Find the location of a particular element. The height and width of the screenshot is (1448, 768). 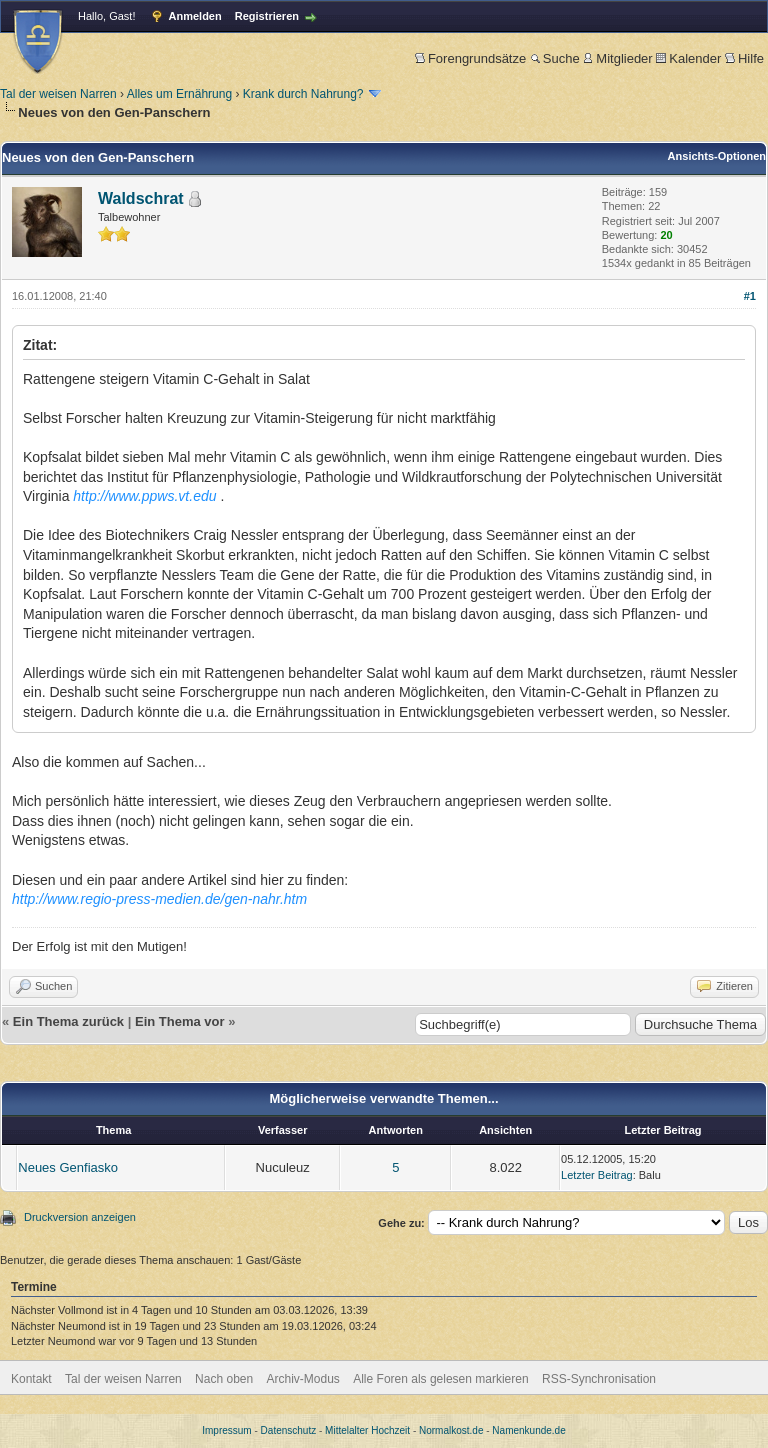

Impressum is located at coordinates (226, 1430).